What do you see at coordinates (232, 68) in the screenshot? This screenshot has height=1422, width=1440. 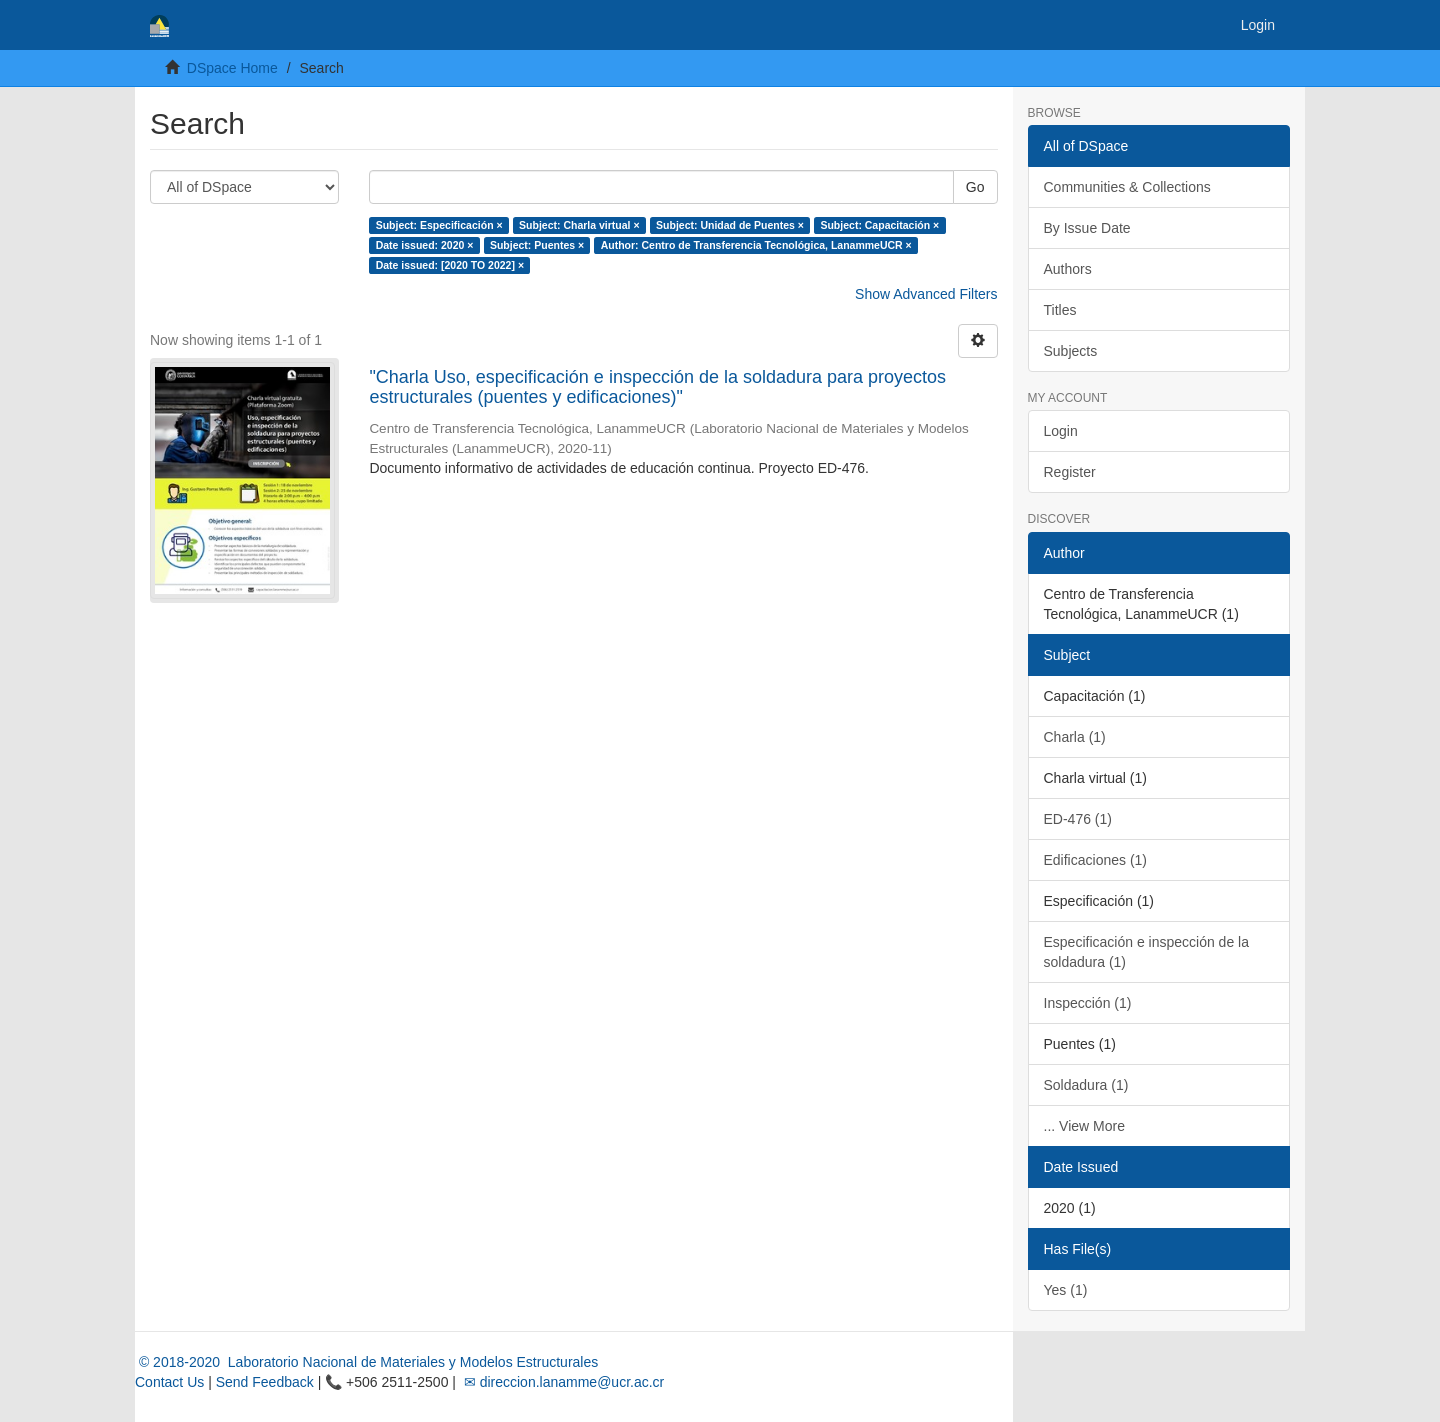 I see `DSpace Home` at bounding box center [232, 68].